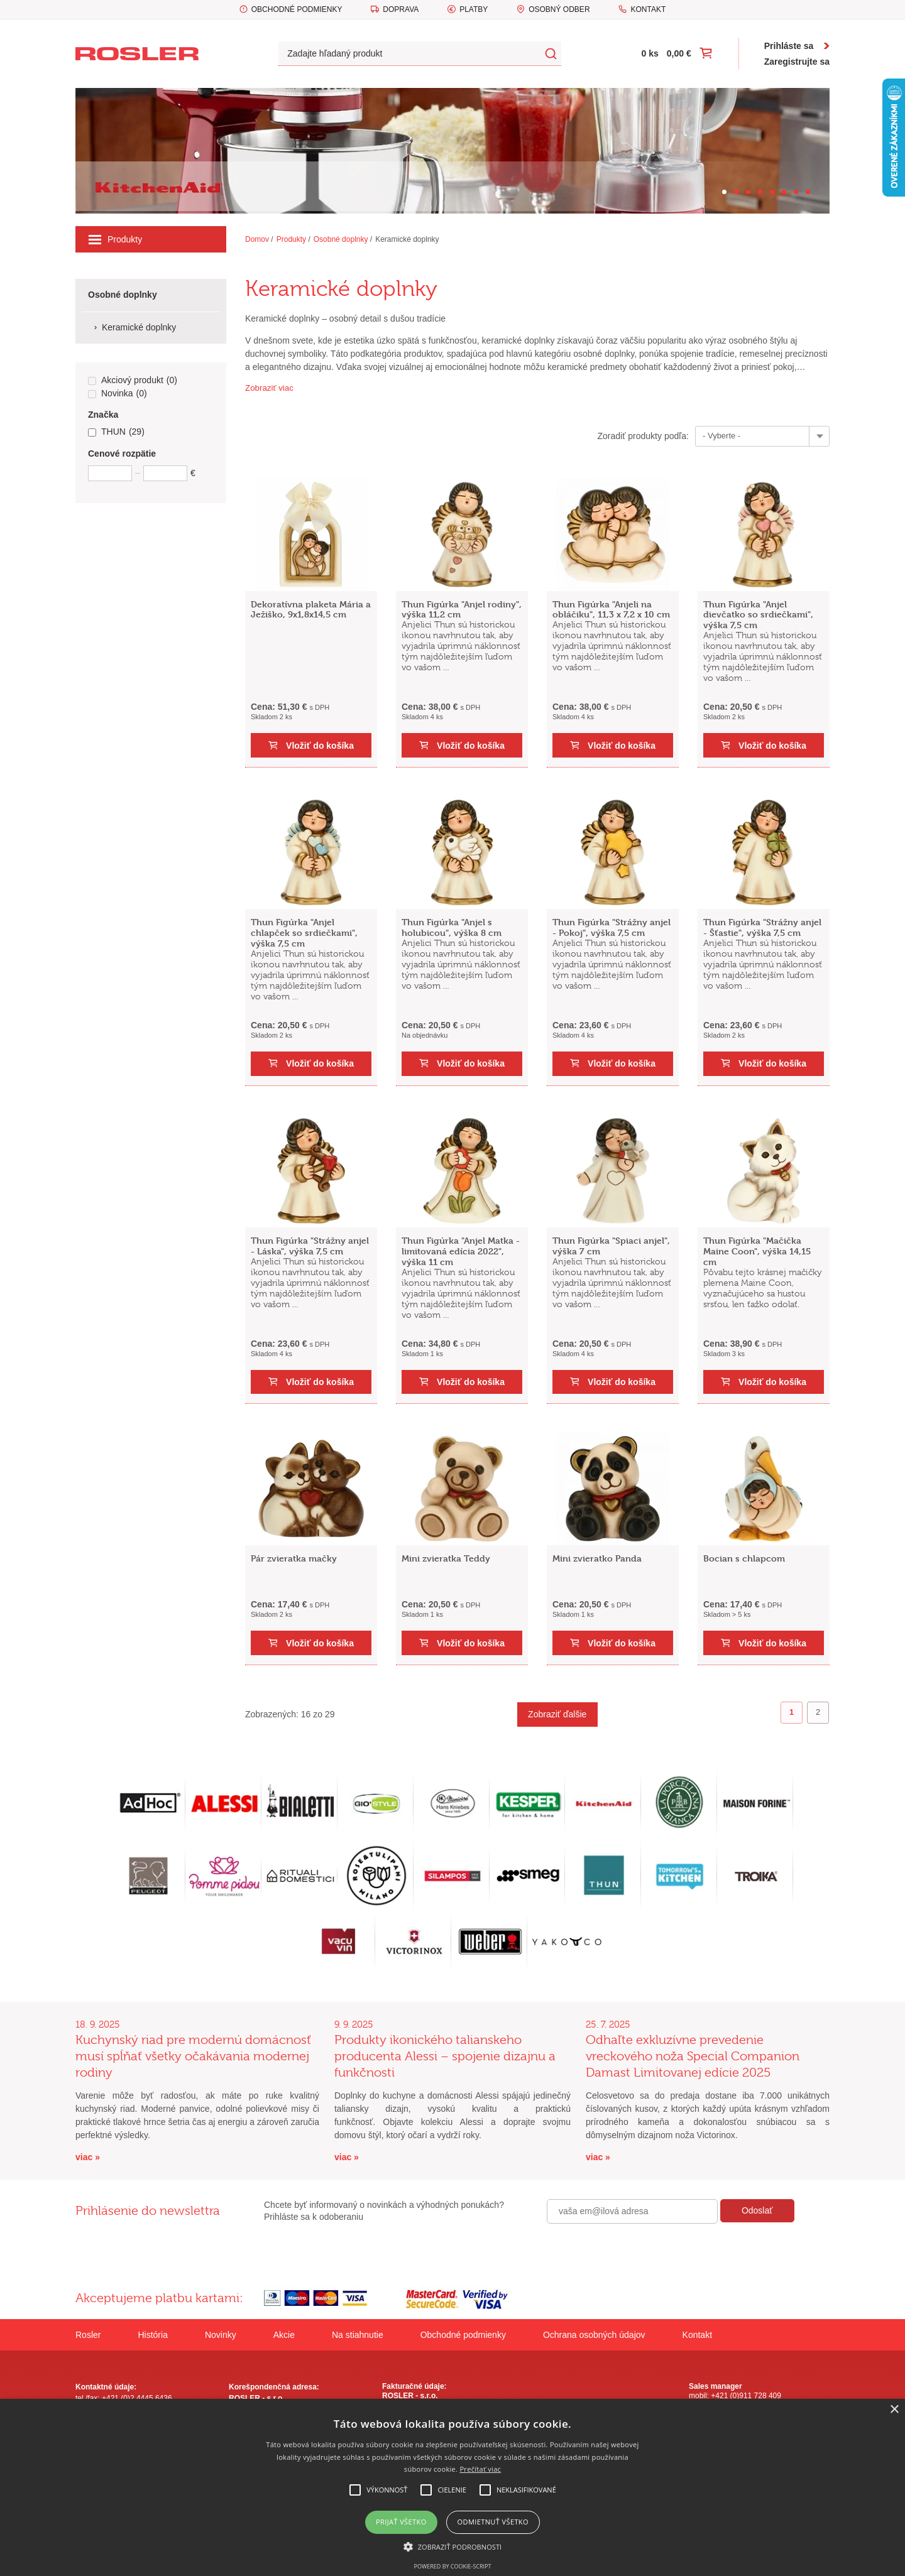 The width and height of the screenshot is (905, 2576). I want to click on Osobný odber, so click(559, 9).